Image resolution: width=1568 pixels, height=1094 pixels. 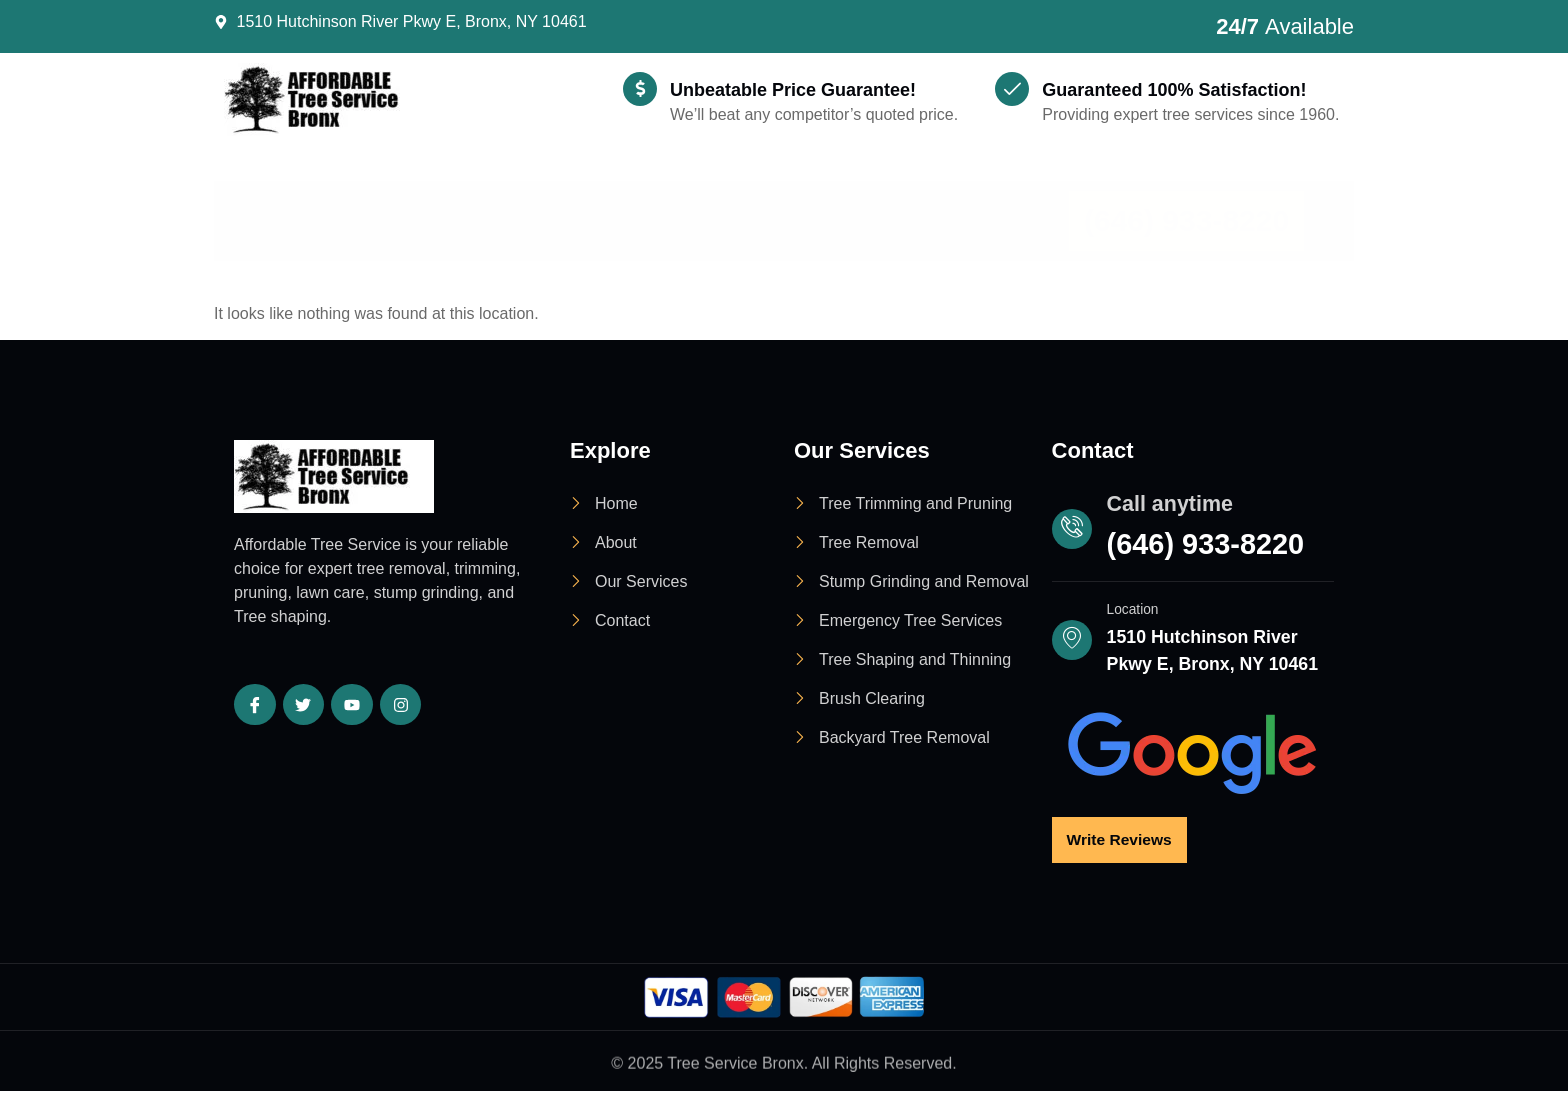 I want to click on Home, so click(x=294, y=190).